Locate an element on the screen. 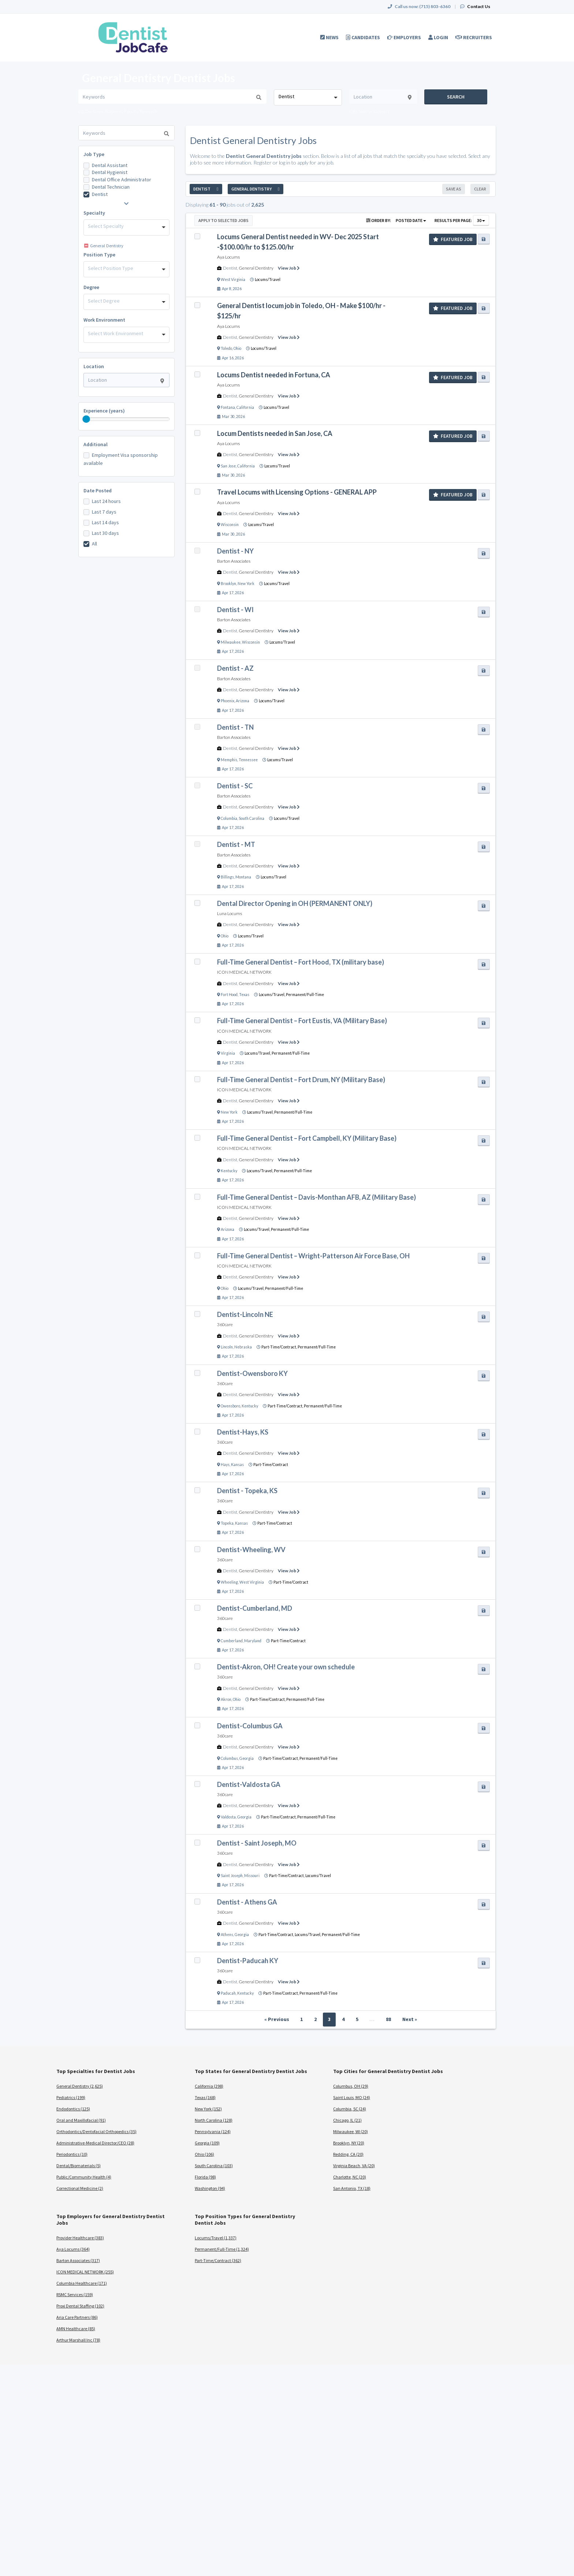 The height and width of the screenshot is (2576, 574). Luna Locums is located at coordinates (229, 913).